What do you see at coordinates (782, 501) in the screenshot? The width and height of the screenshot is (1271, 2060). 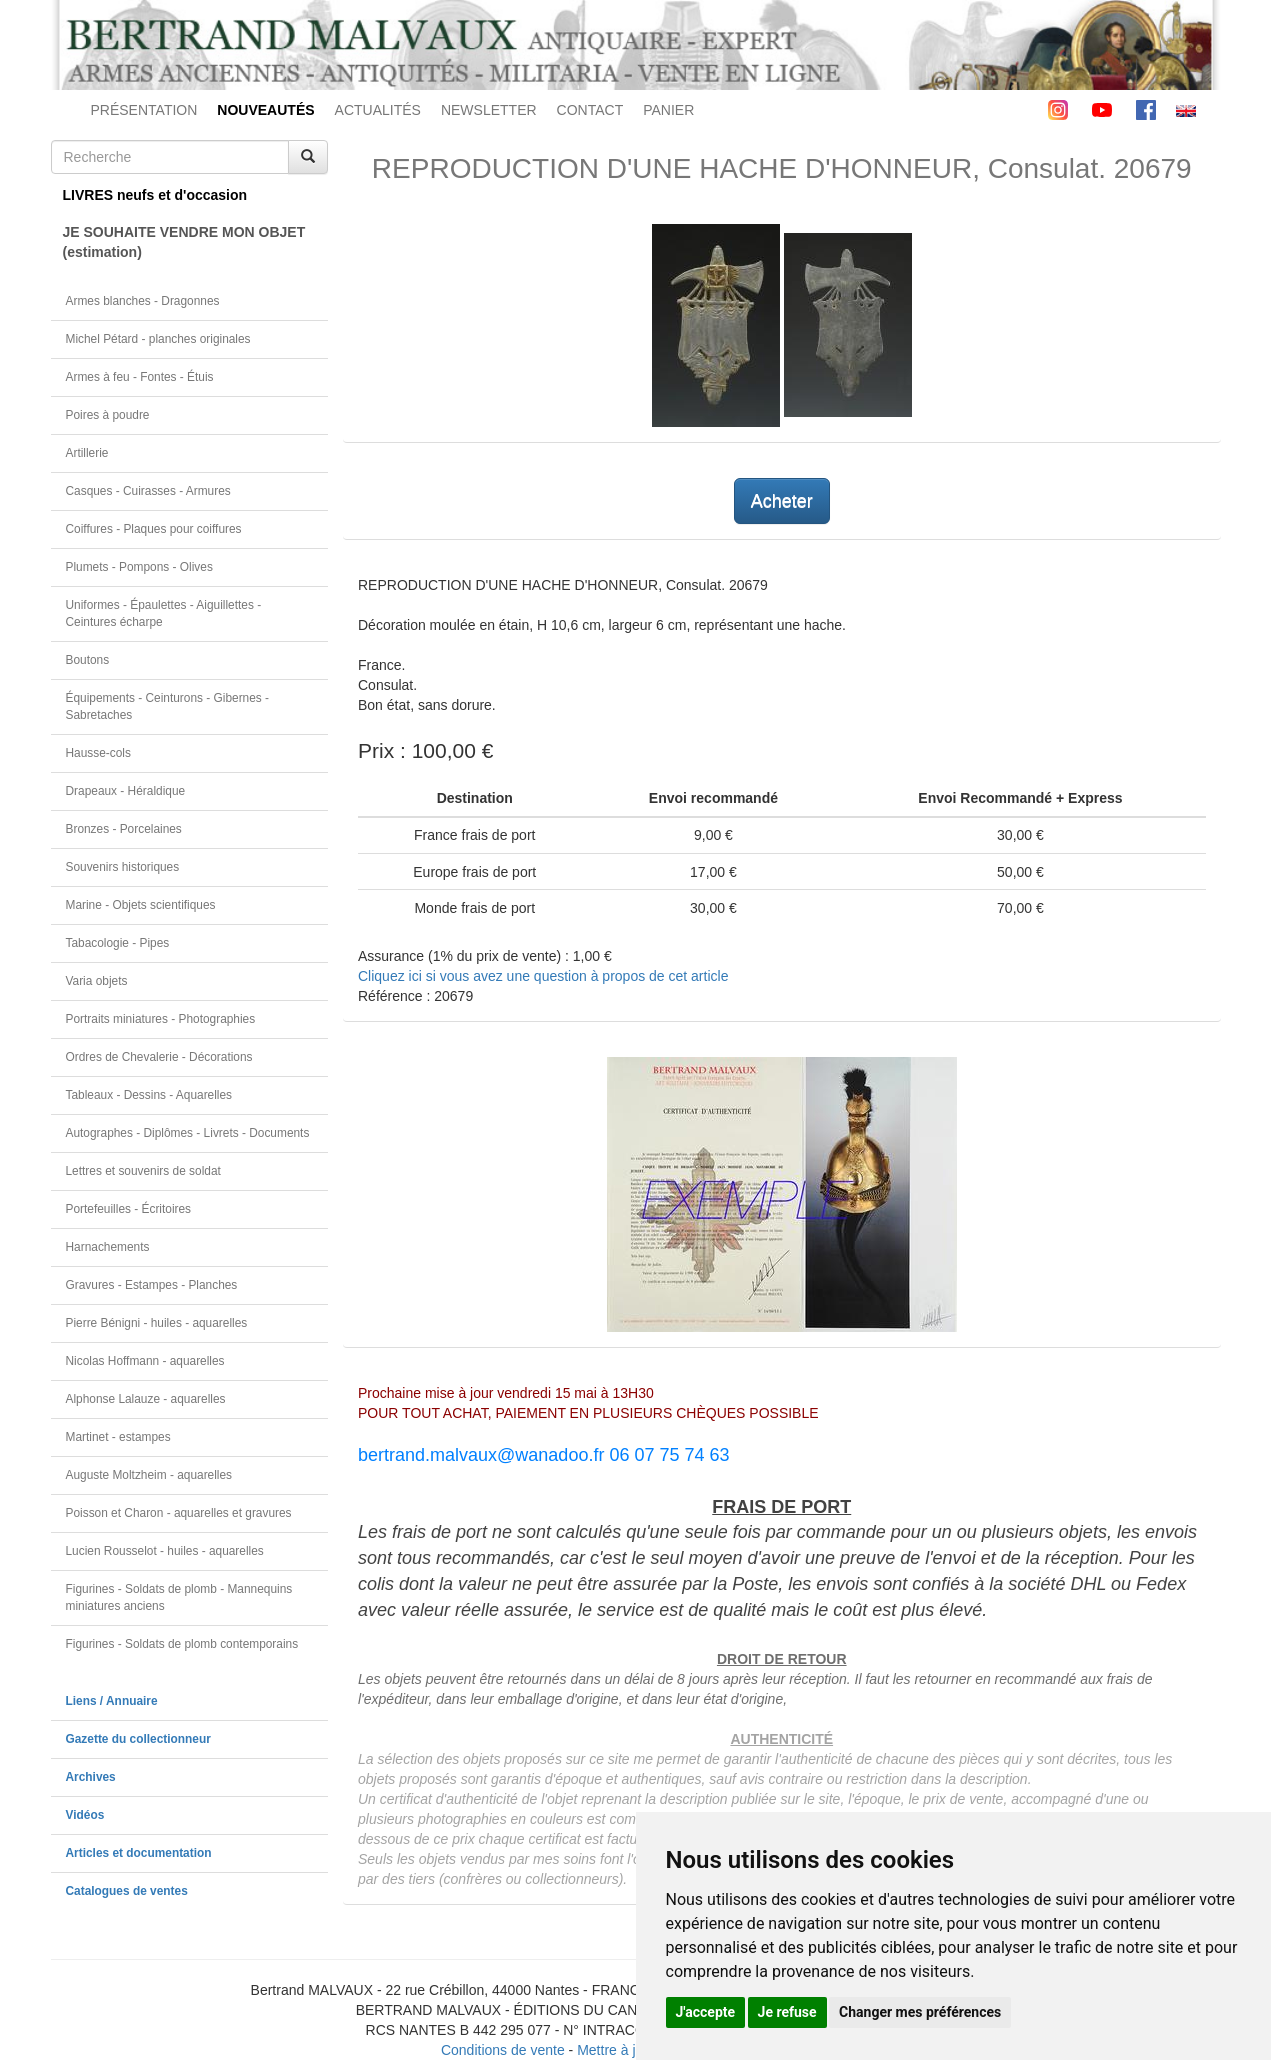 I see `Acheter` at bounding box center [782, 501].